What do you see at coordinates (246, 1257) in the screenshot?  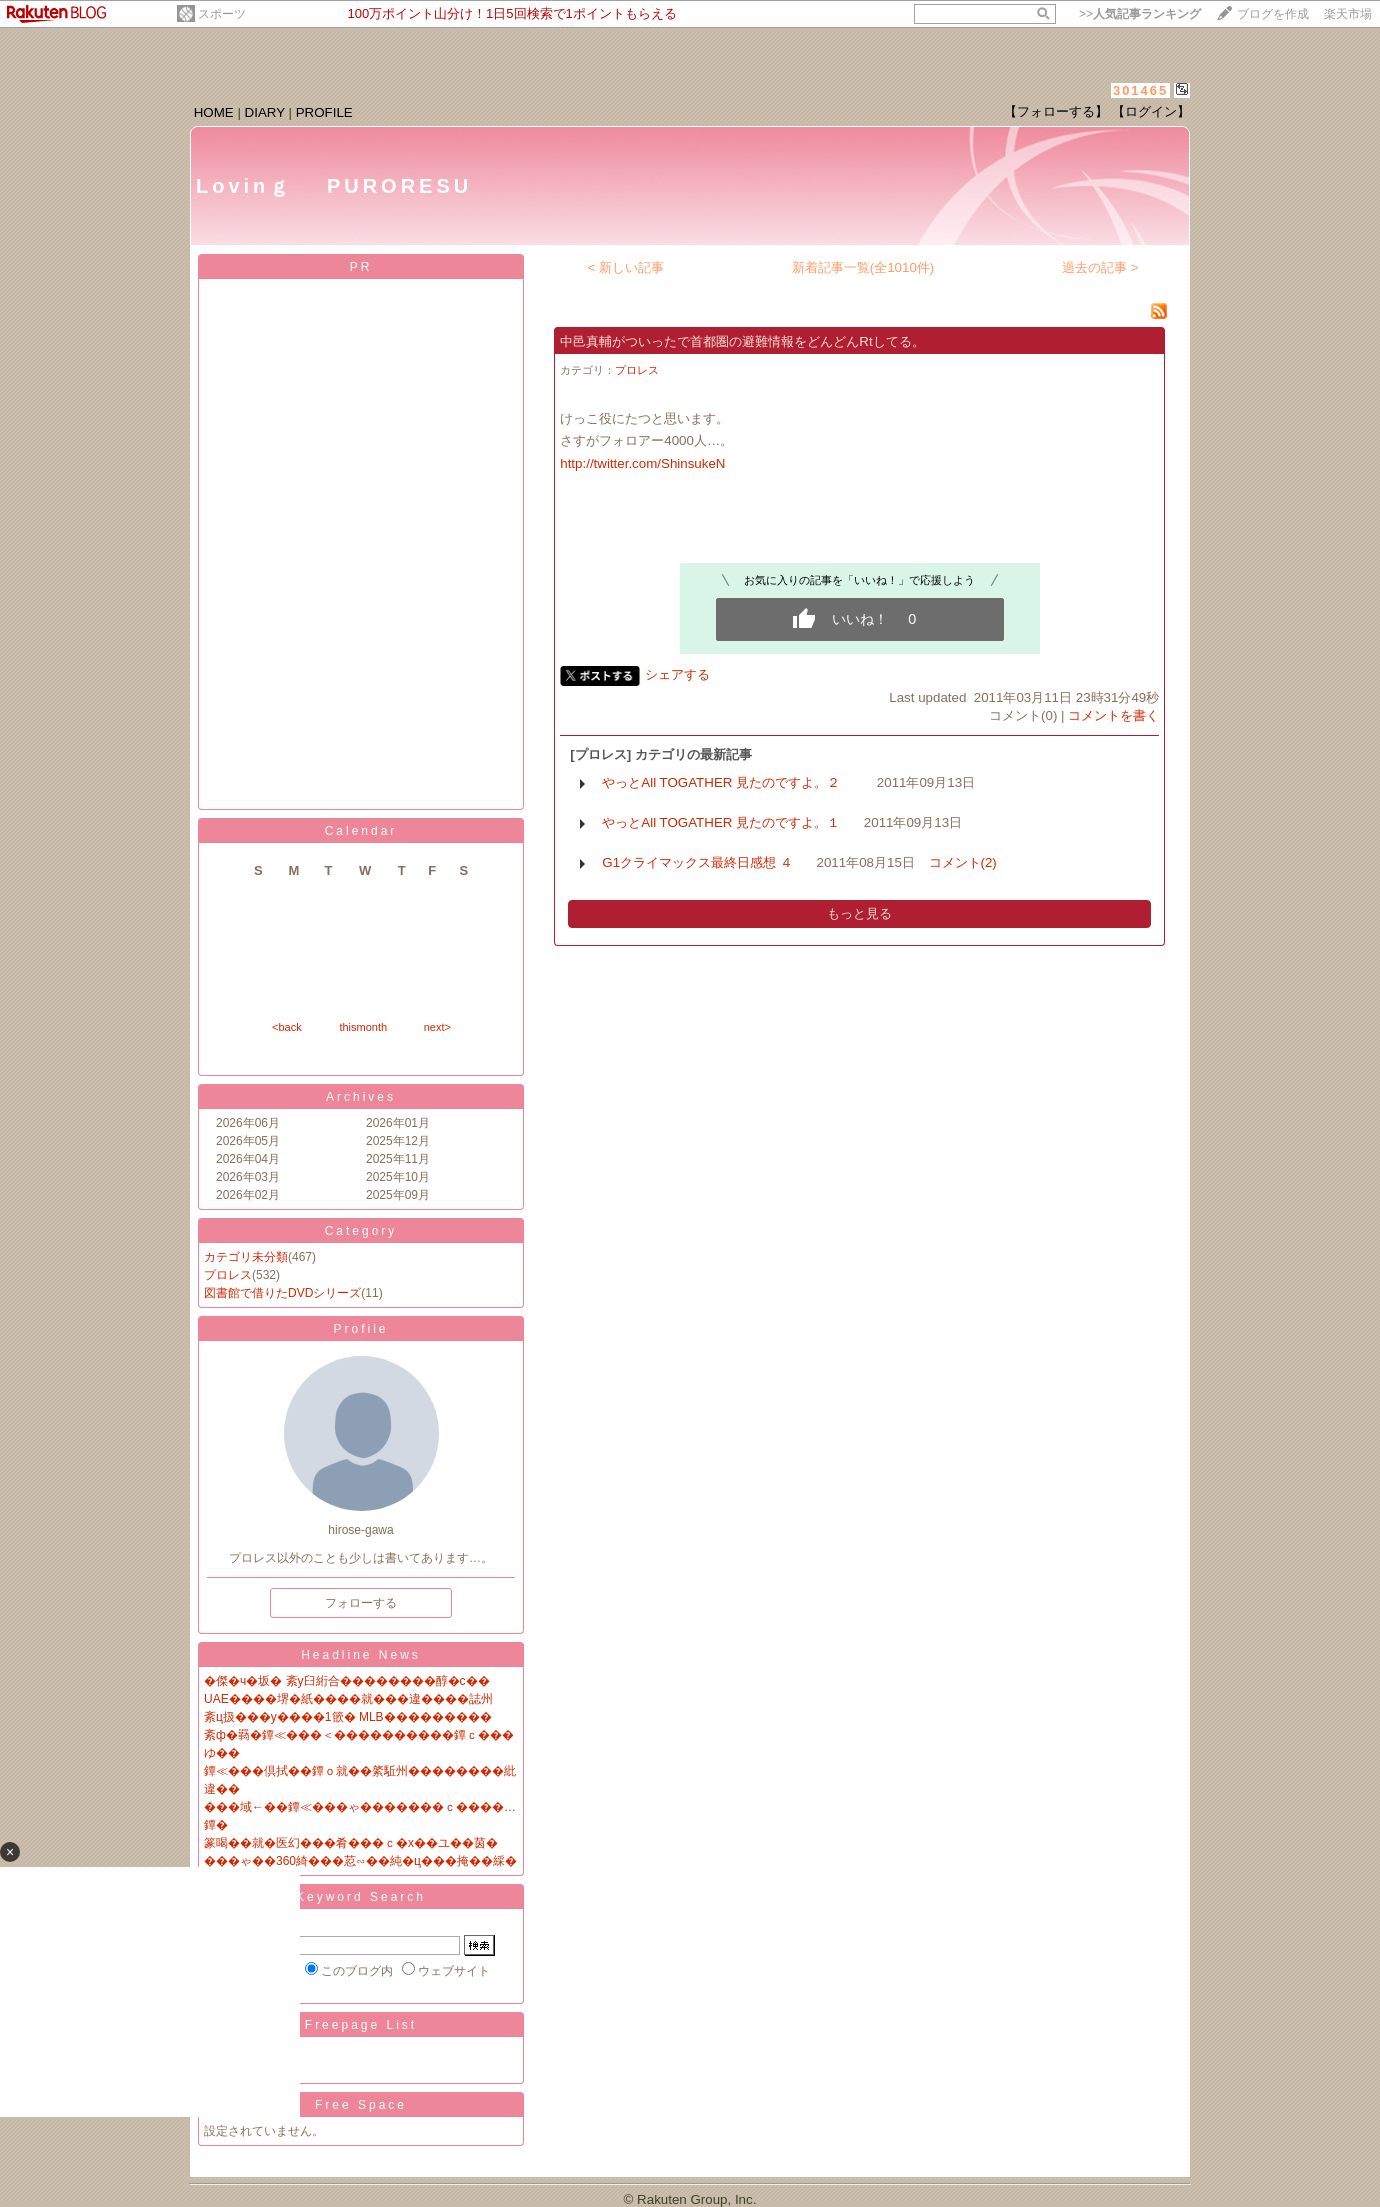 I see `カテゴリ未分類` at bounding box center [246, 1257].